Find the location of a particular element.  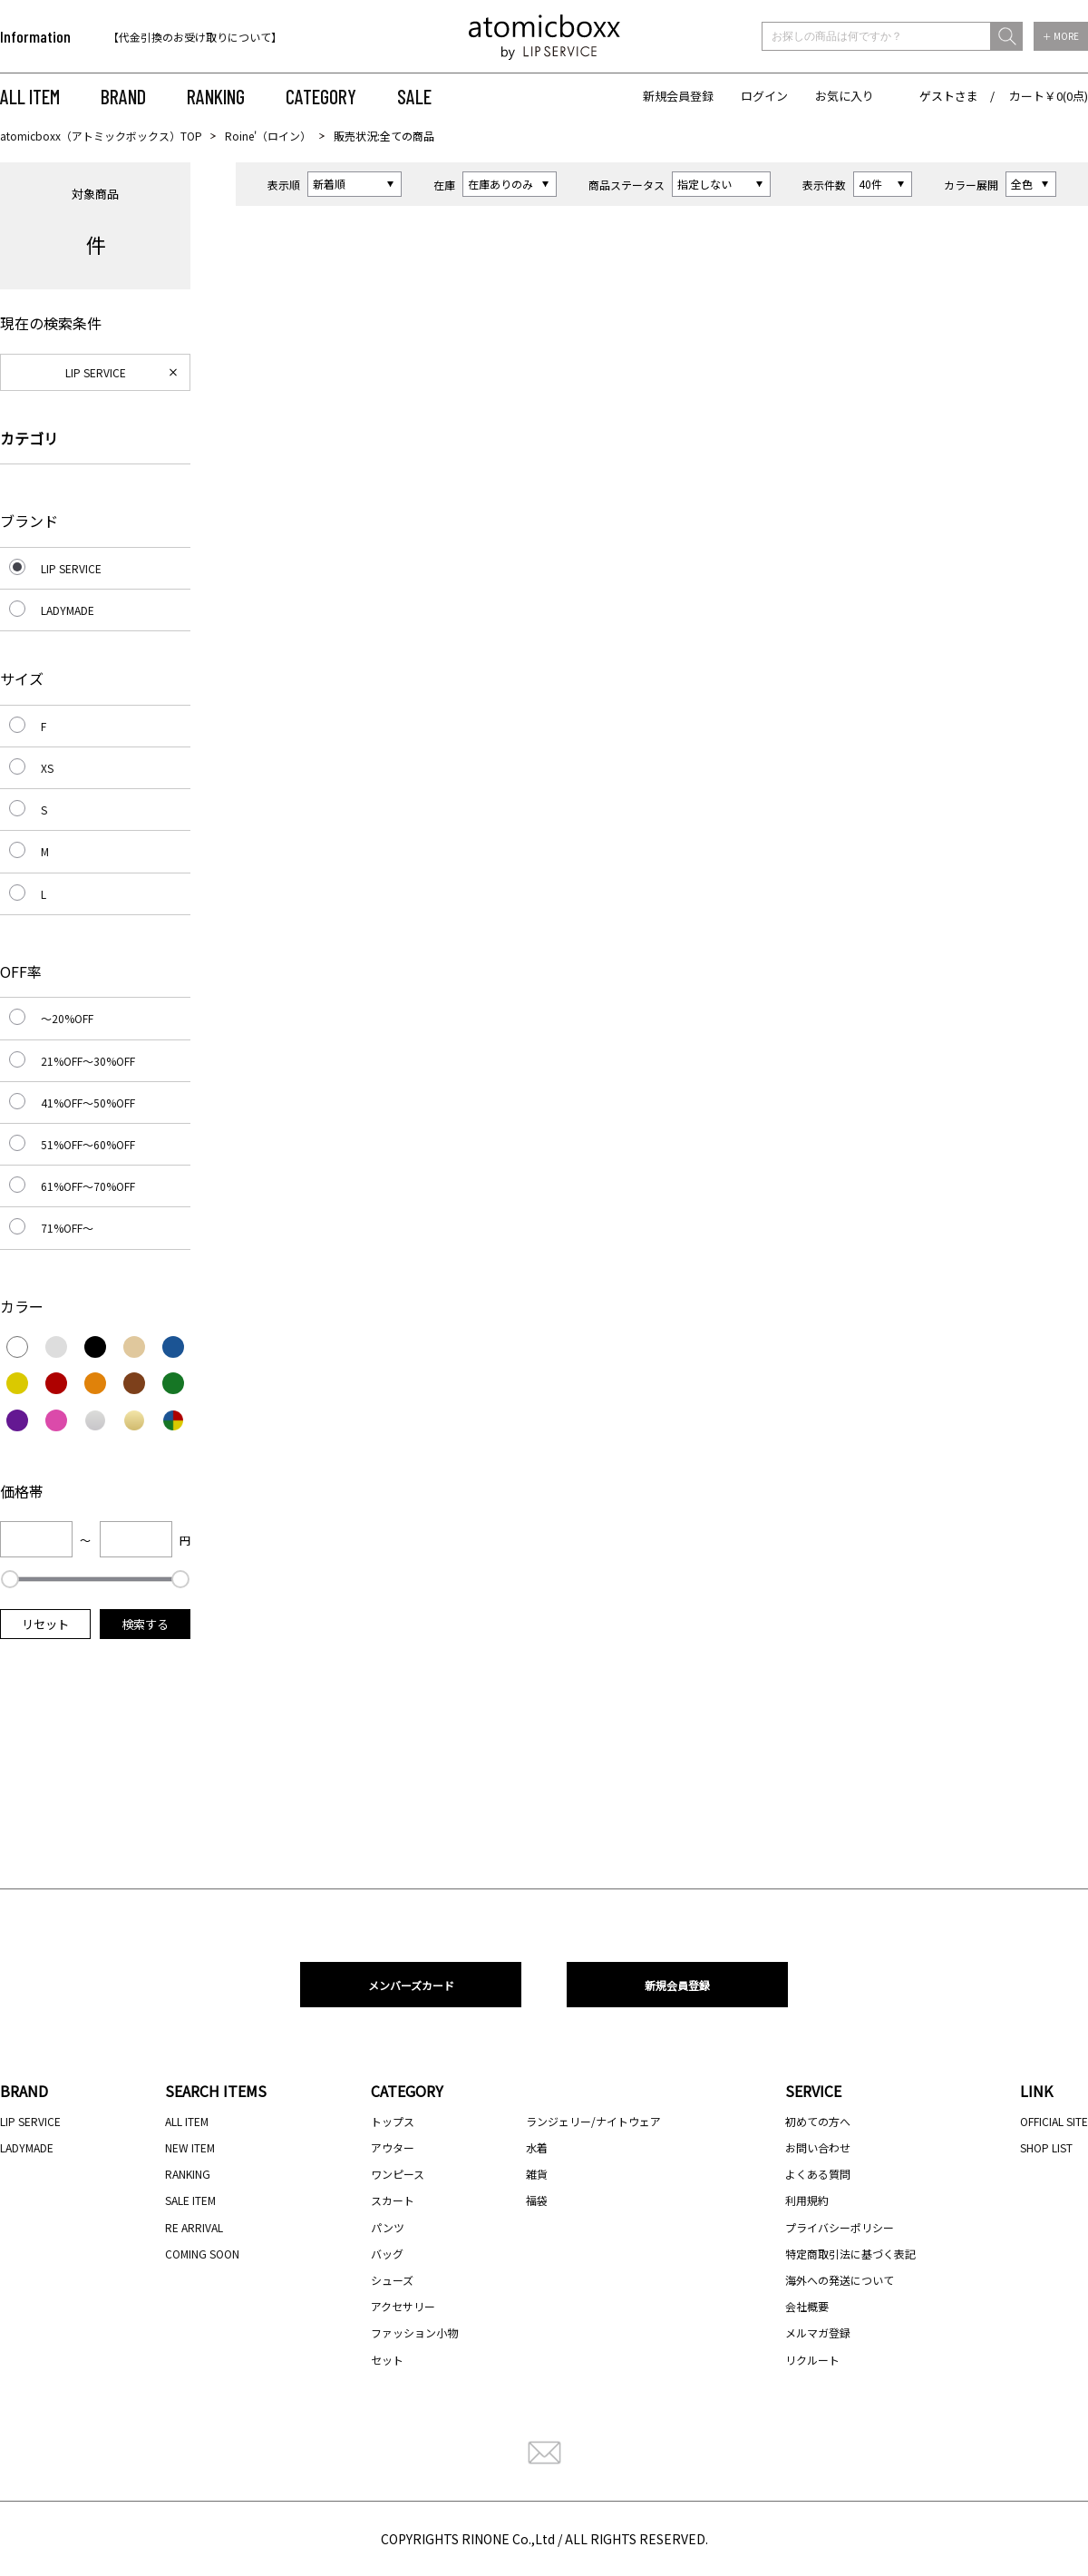

SHOP LIST is located at coordinates (1046, 2147).